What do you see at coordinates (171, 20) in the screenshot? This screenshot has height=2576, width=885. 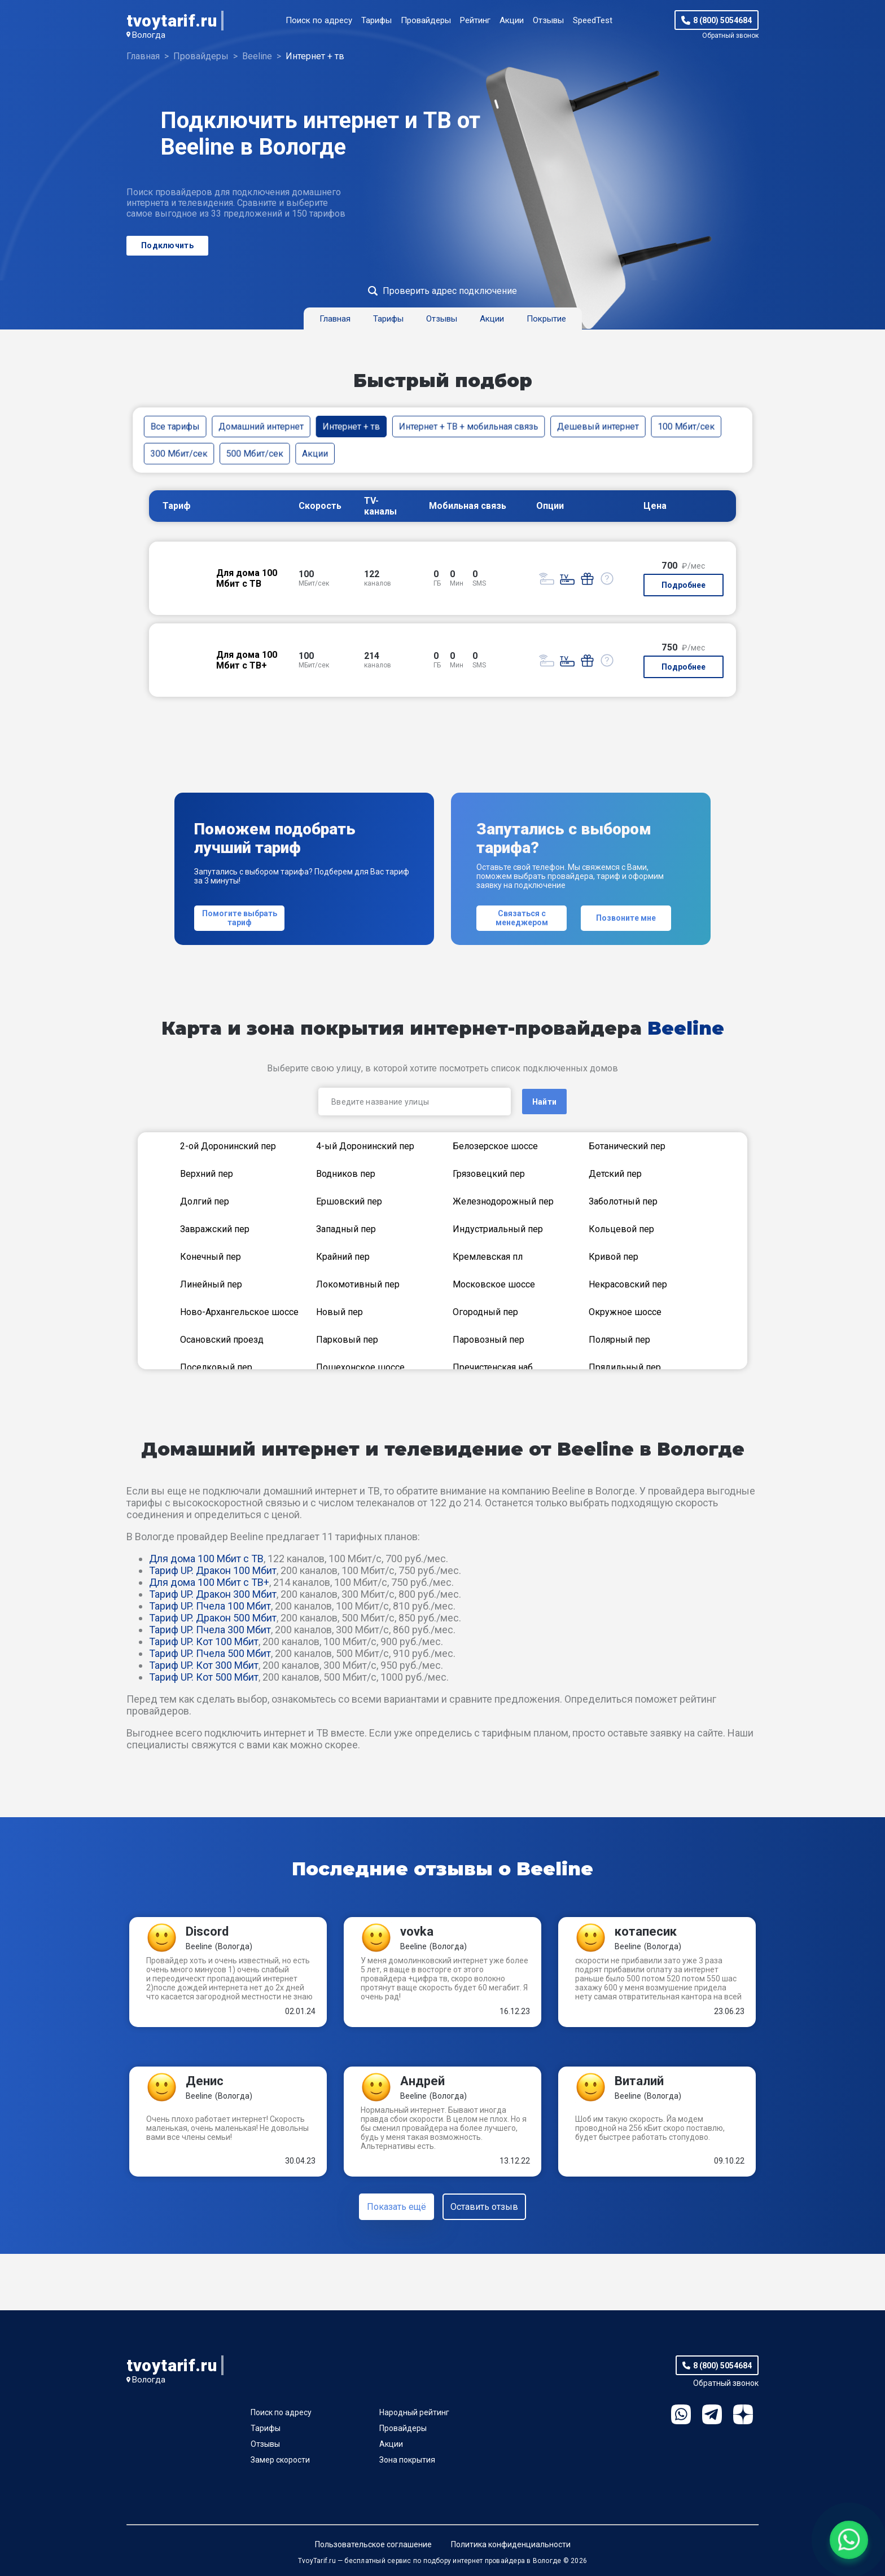 I see `tvoytarif.ru` at bounding box center [171, 20].